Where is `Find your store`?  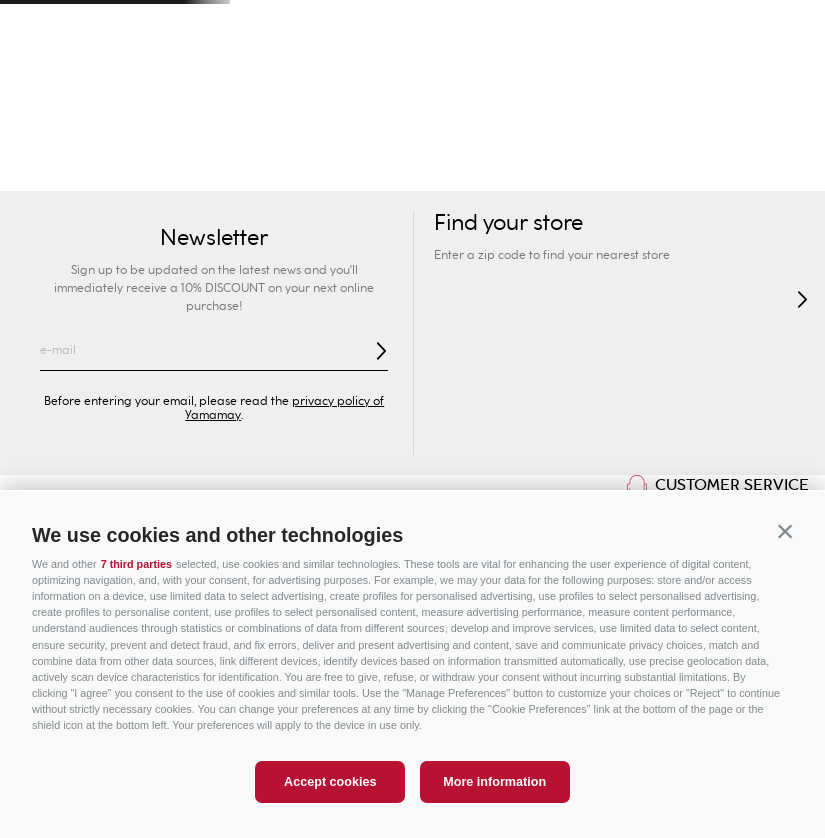
Find your store is located at coordinates (187, 80).